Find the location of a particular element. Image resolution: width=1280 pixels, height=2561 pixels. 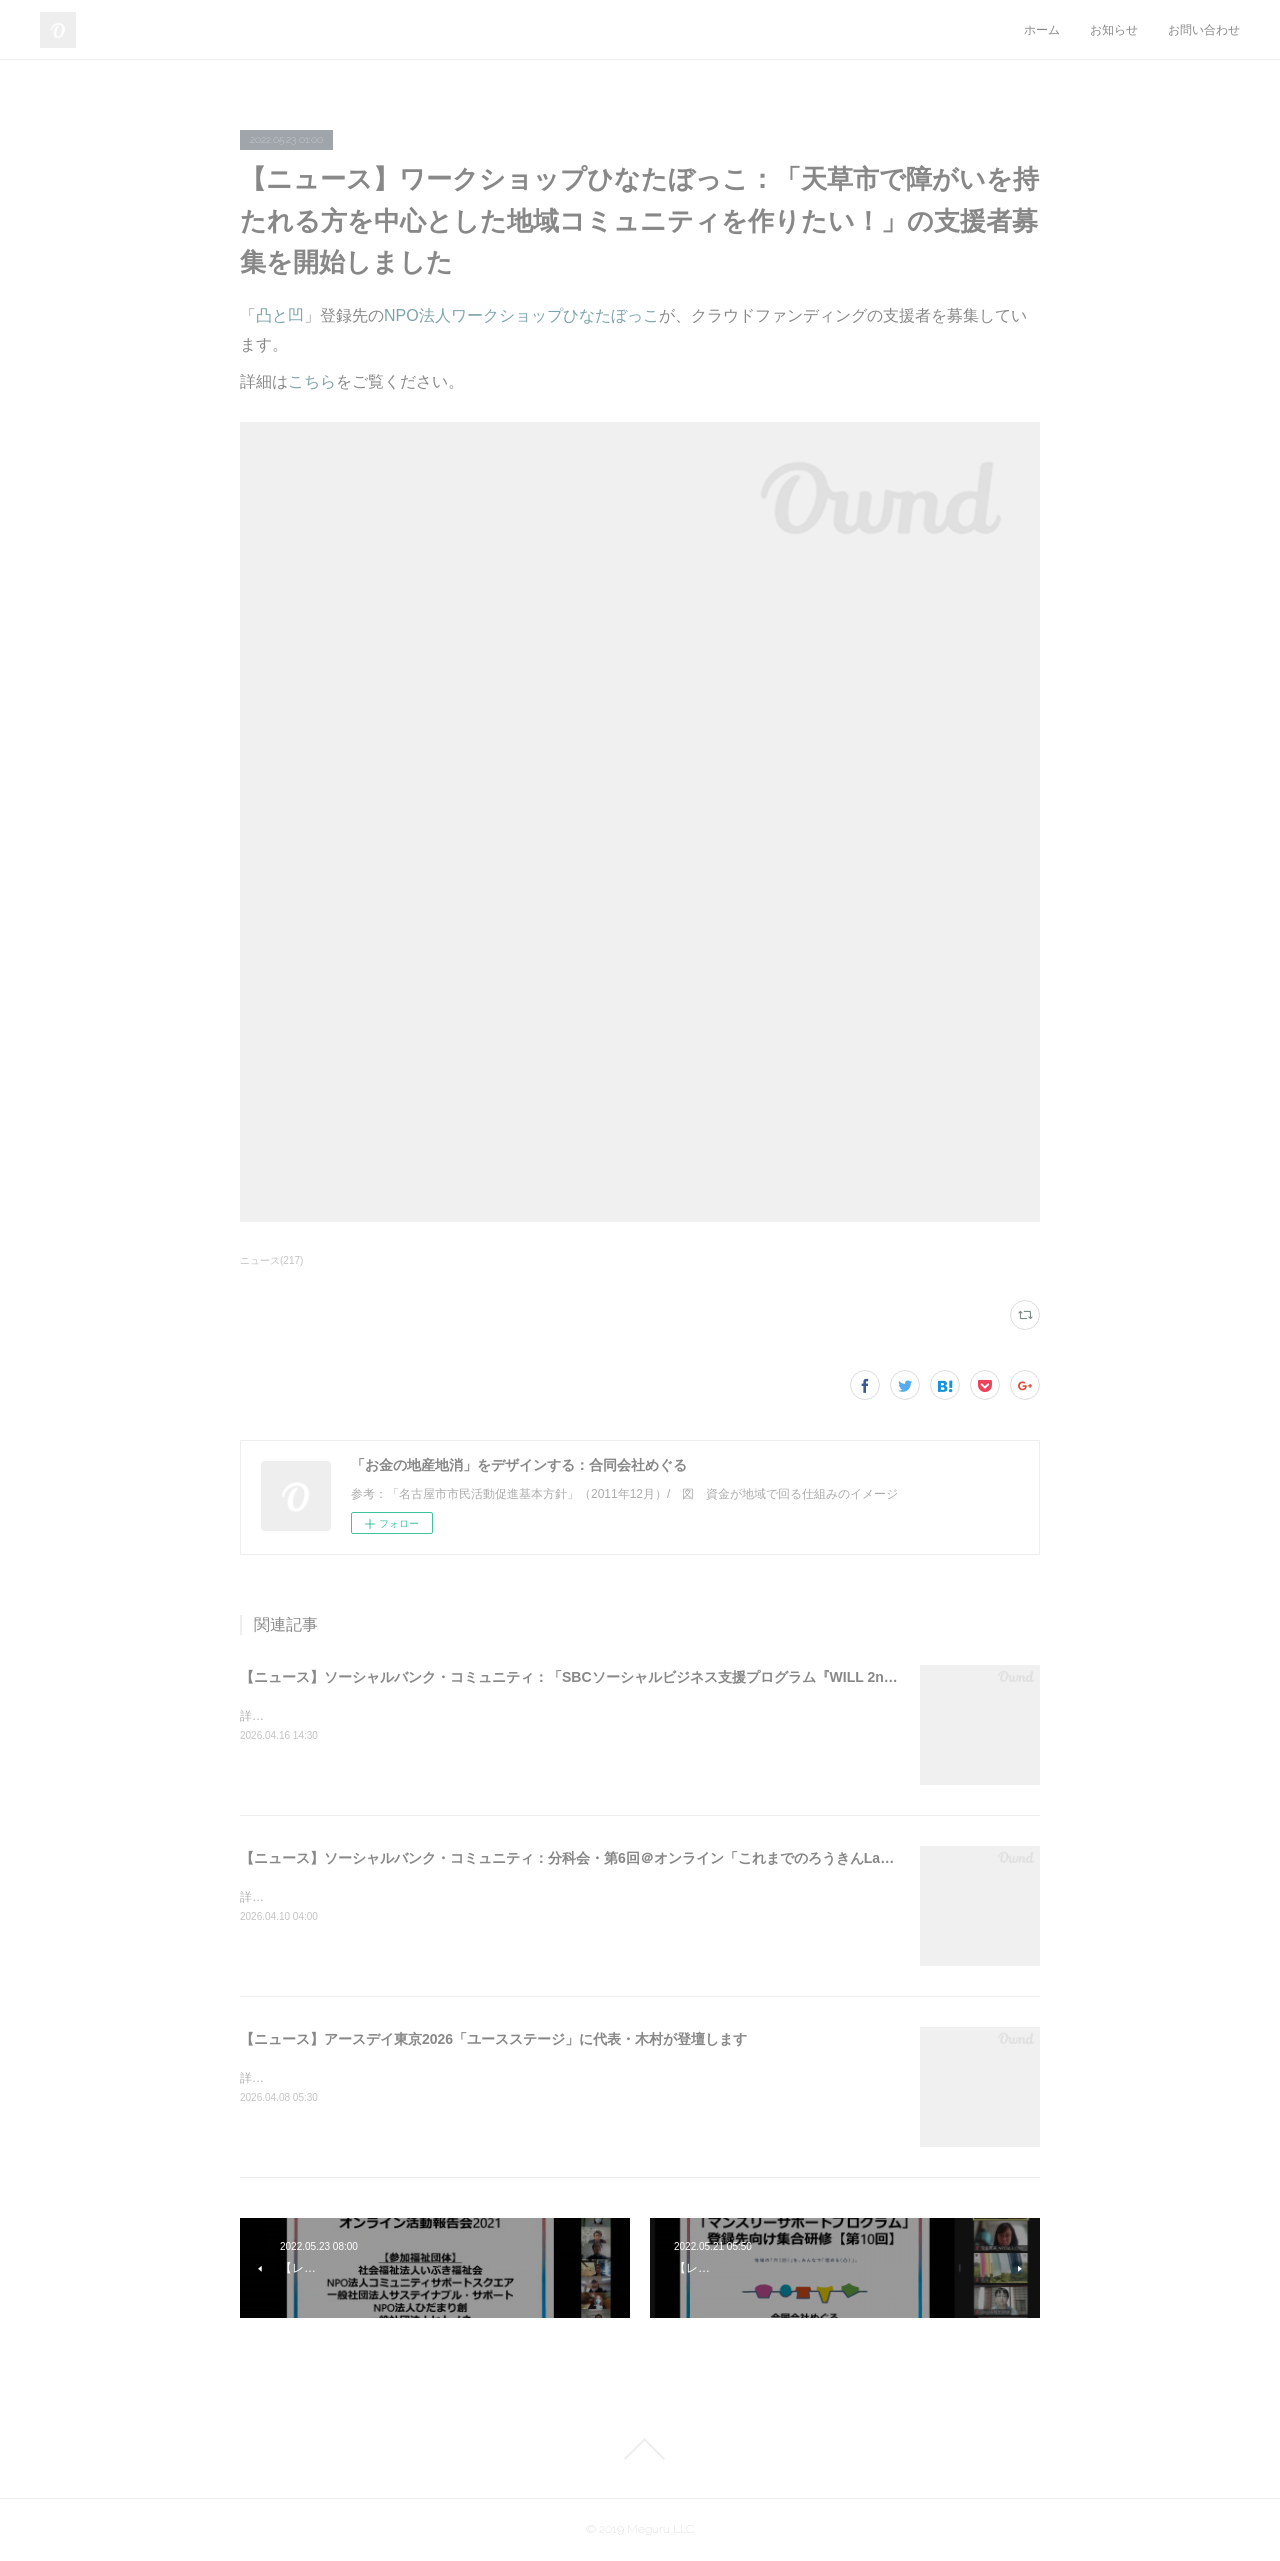

NPO法人ワークショップひなたぼっこ is located at coordinates (521, 315).